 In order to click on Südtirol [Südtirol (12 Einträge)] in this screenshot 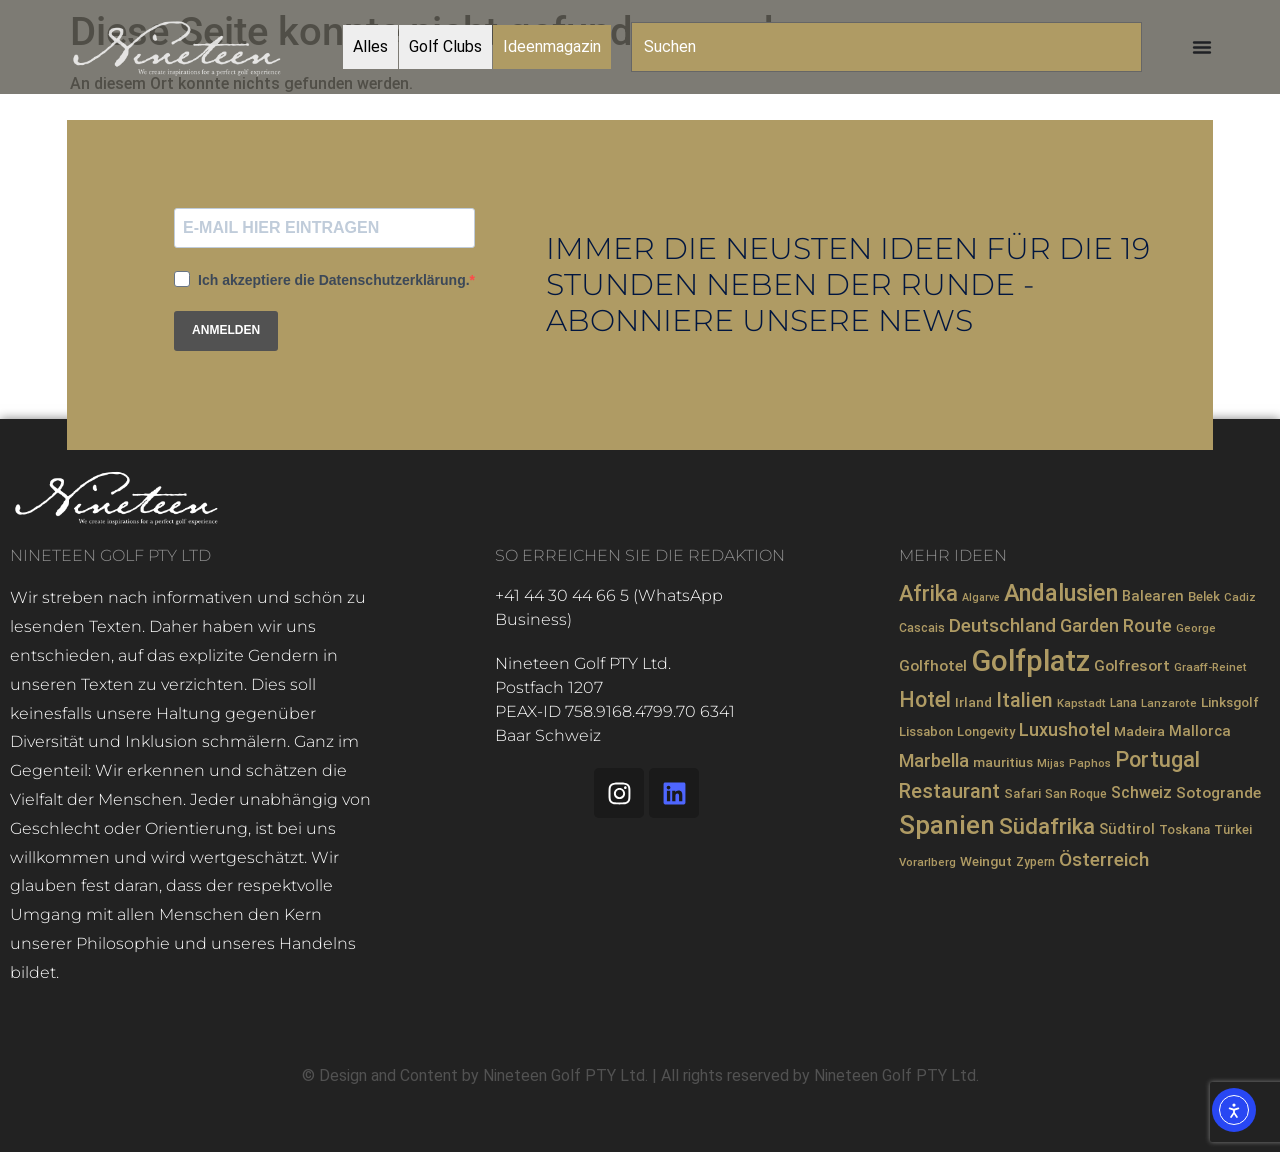, I will do `click(1127, 829)`.